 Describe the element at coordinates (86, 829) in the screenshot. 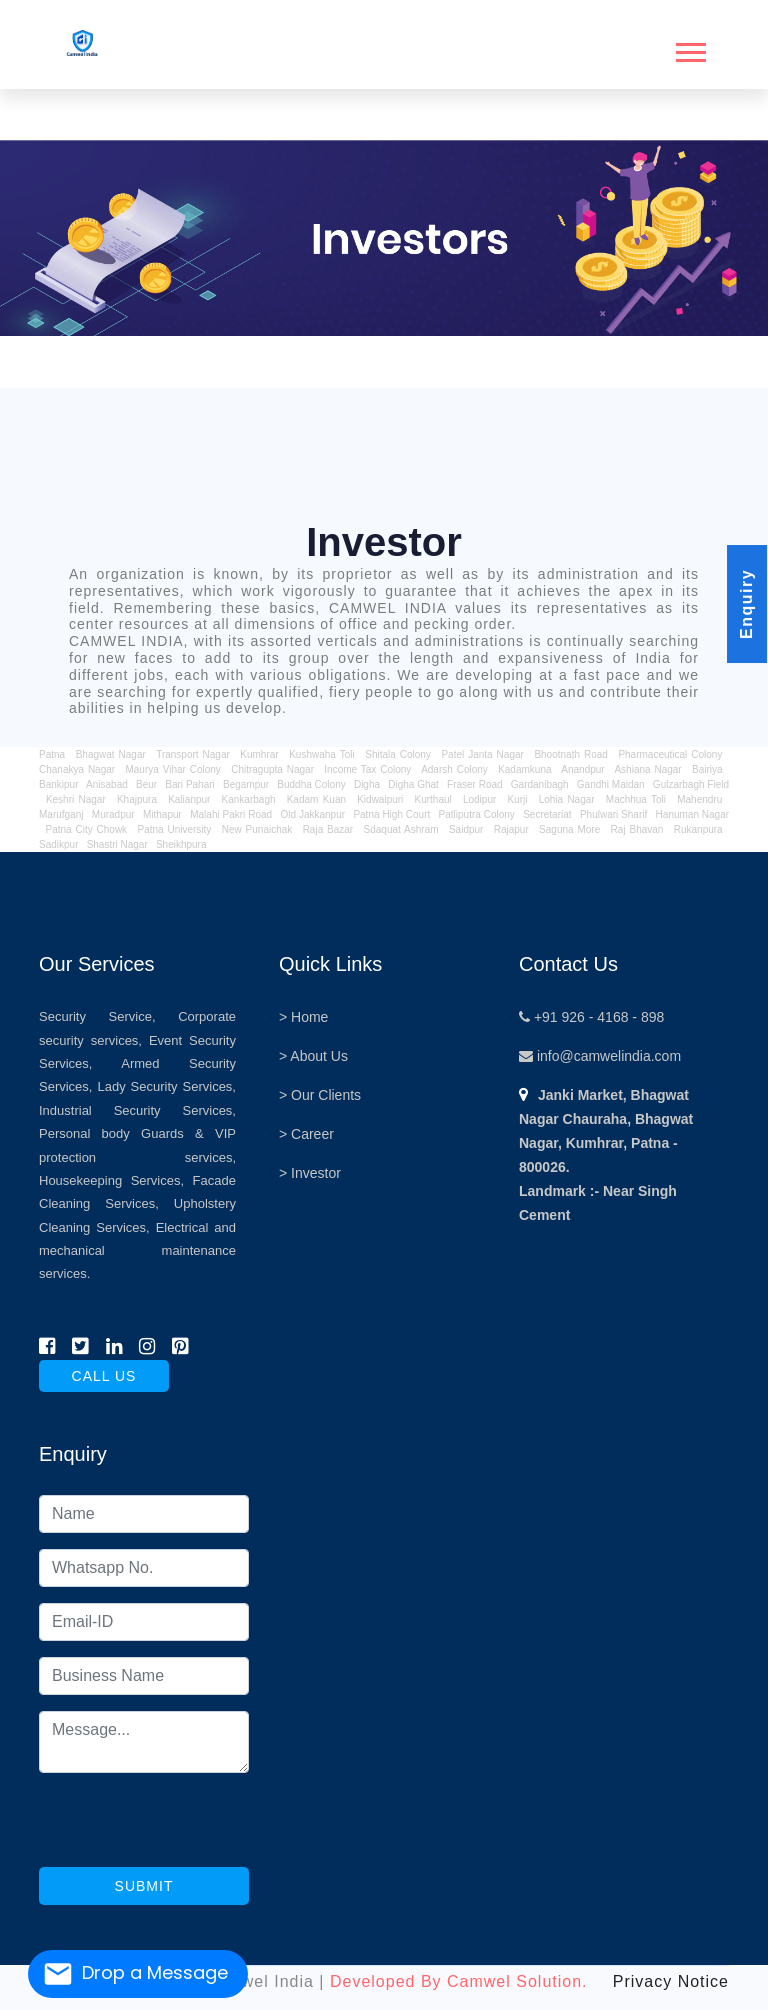

I see `Patna City Chowk` at that location.